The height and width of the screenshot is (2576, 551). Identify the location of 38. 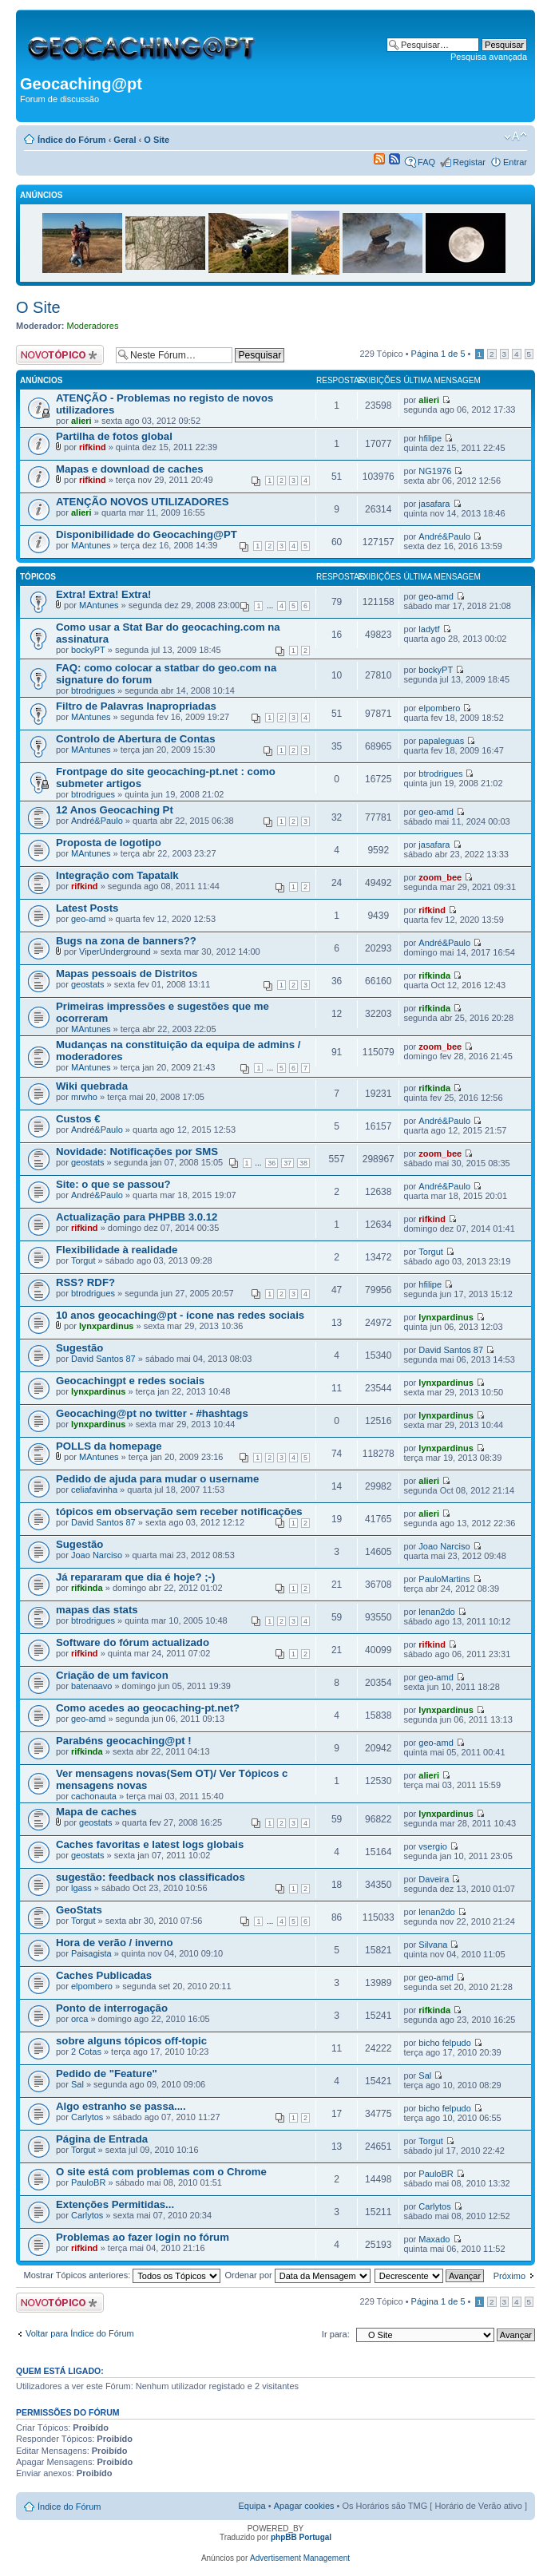
(303, 1163).